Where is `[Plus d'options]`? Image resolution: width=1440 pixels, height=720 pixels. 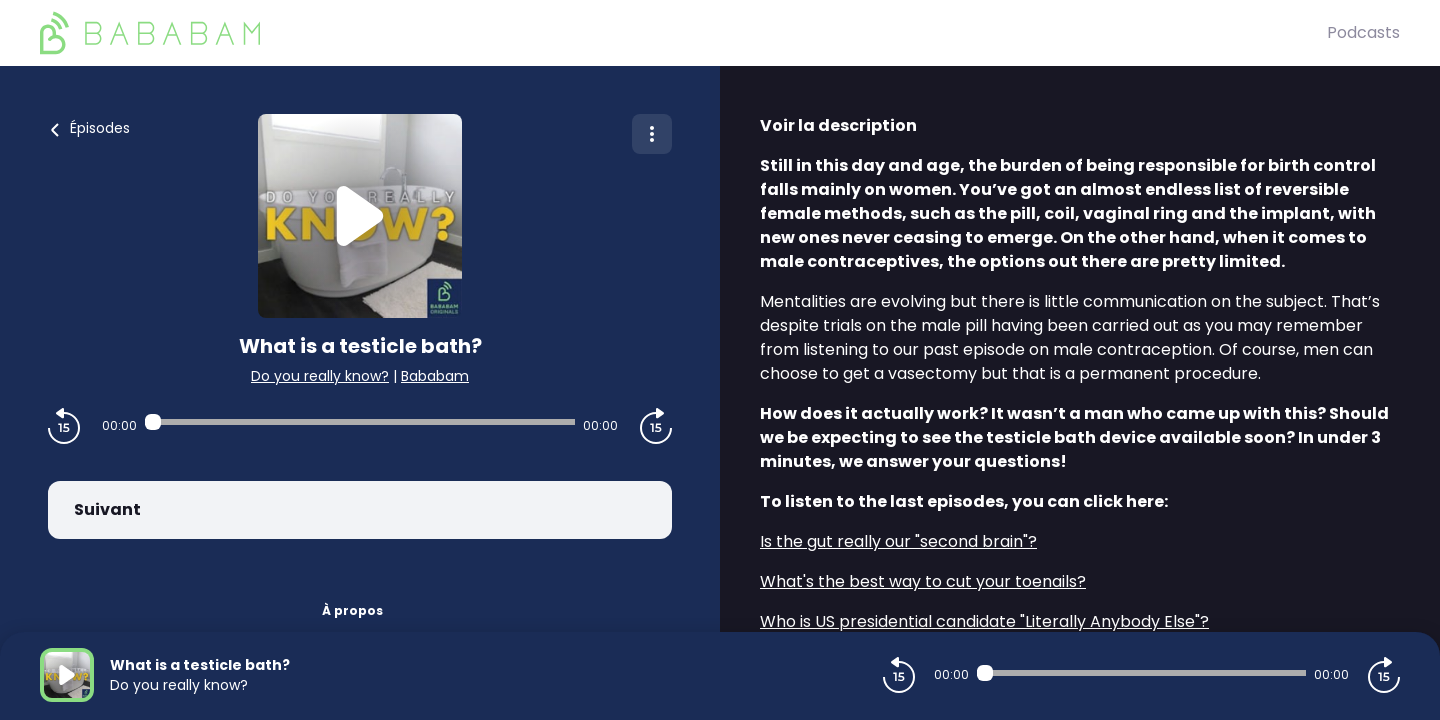 [Plus d'options] is located at coordinates (652, 134).